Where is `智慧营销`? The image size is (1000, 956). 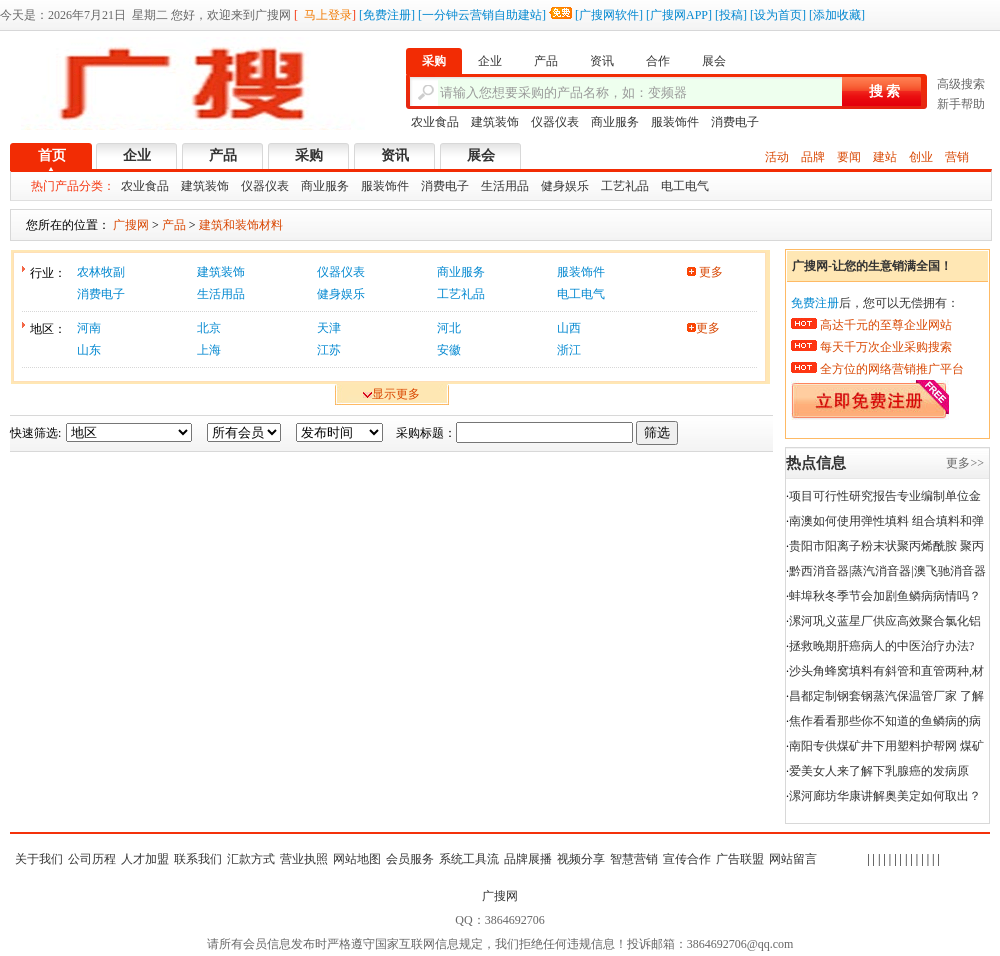 智慧营销 is located at coordinates (634, 859).